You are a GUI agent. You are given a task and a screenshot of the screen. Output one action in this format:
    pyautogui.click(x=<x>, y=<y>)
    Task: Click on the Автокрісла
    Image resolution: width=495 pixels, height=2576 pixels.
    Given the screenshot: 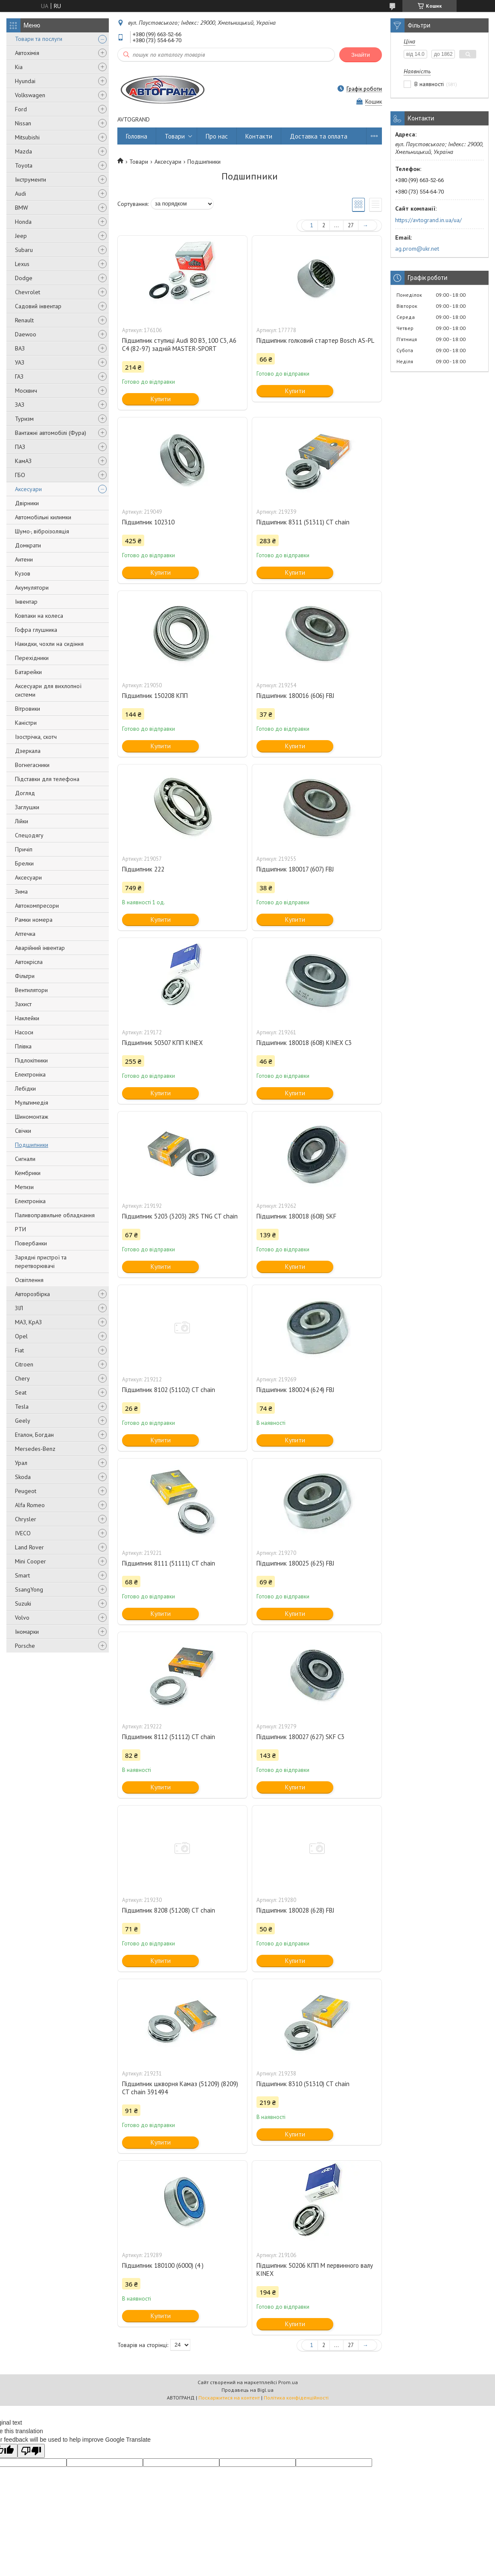 What is the action you would take?
    pyautogui.click(x=29, y=962)
    